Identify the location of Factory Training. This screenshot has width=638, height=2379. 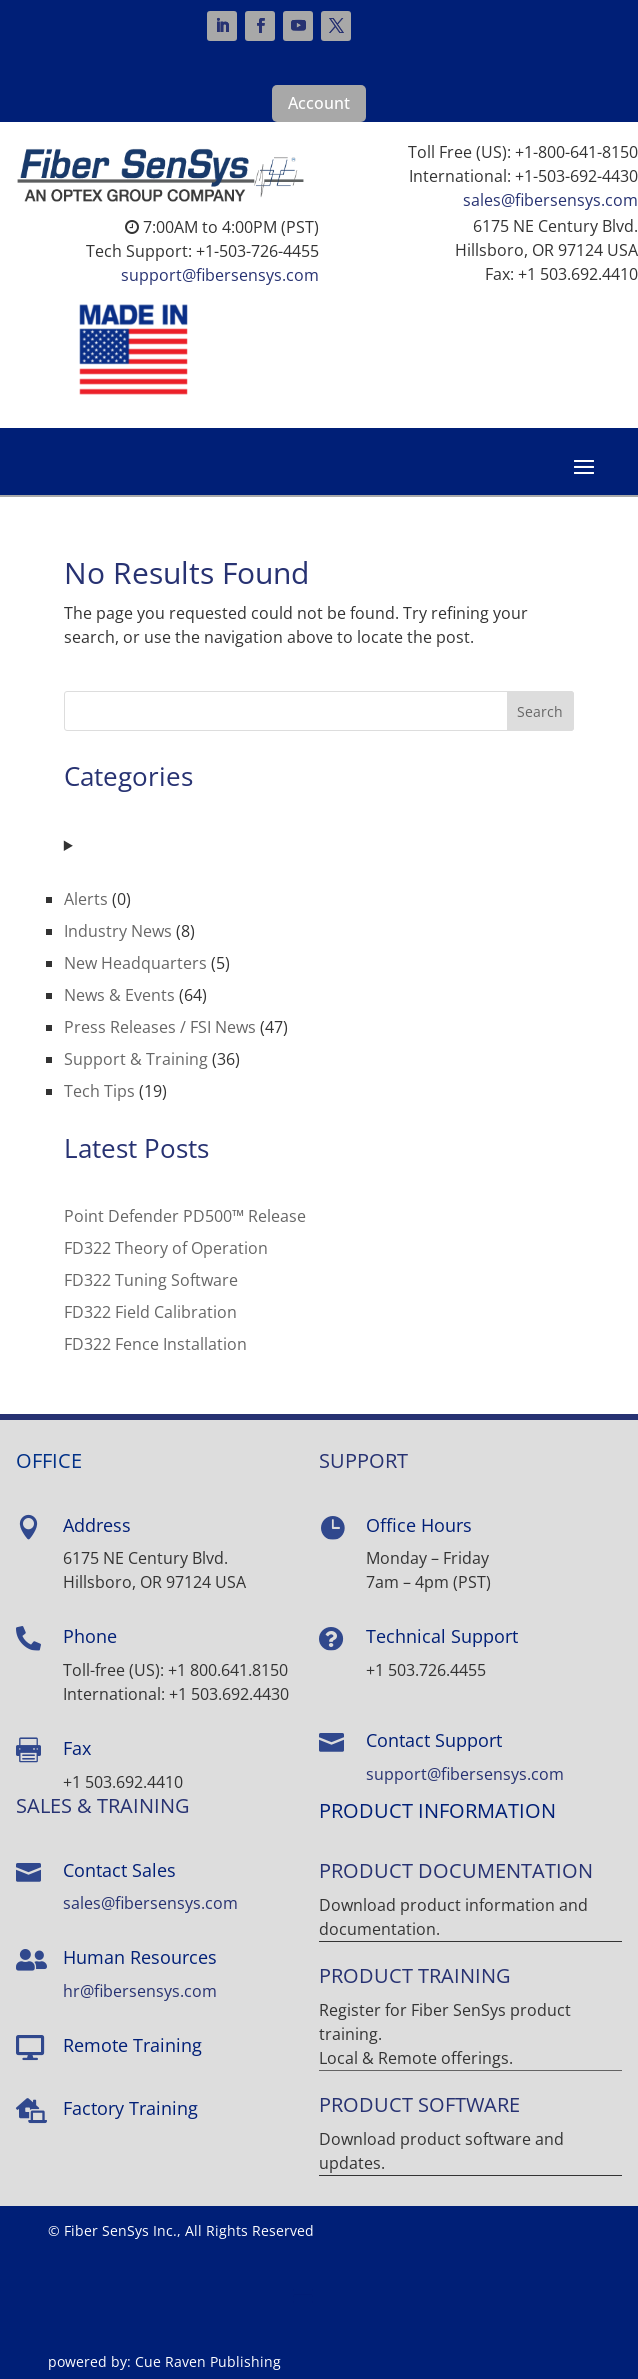
(130, 2108).